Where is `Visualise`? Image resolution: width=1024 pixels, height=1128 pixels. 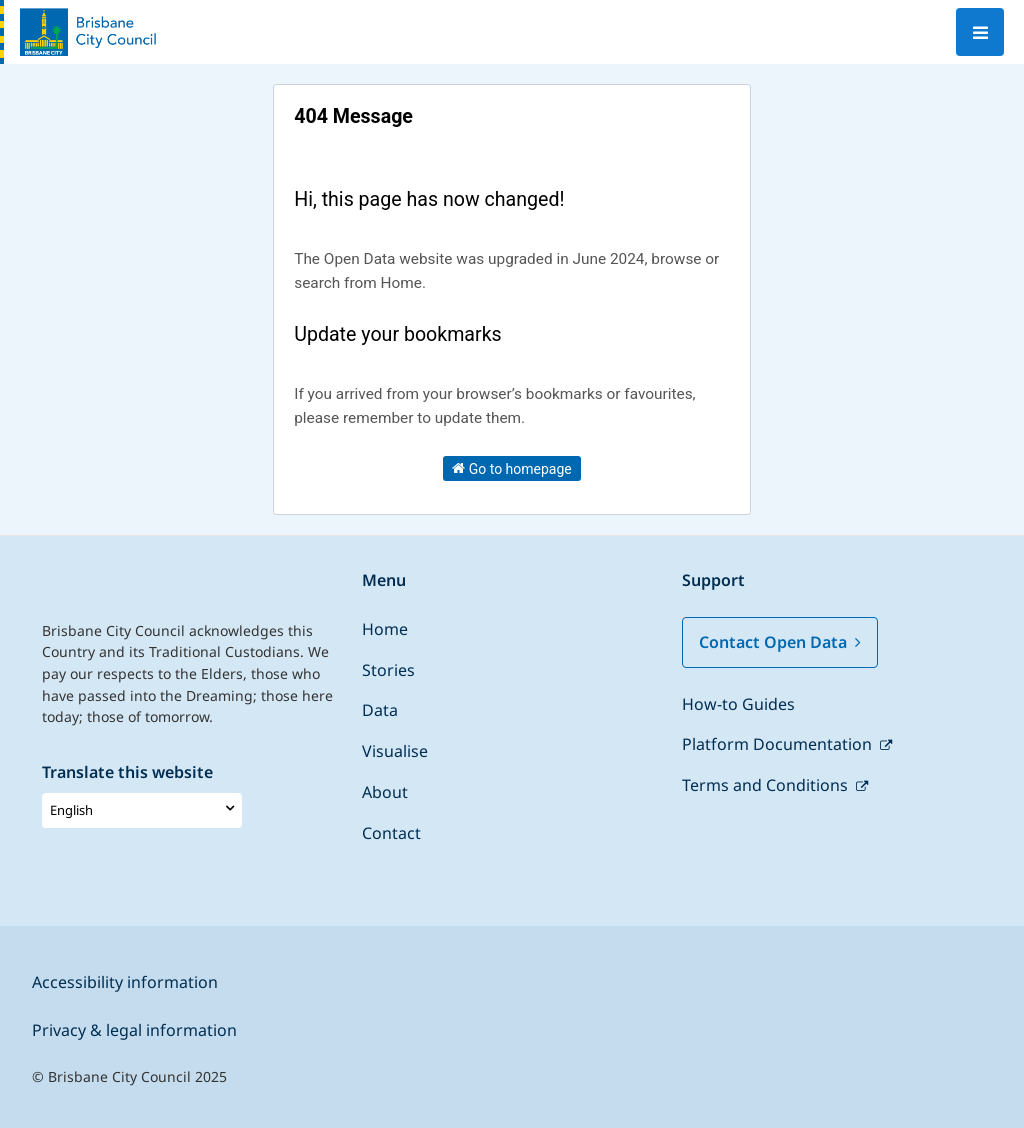
Visualise is located at coordinates (395, 751).